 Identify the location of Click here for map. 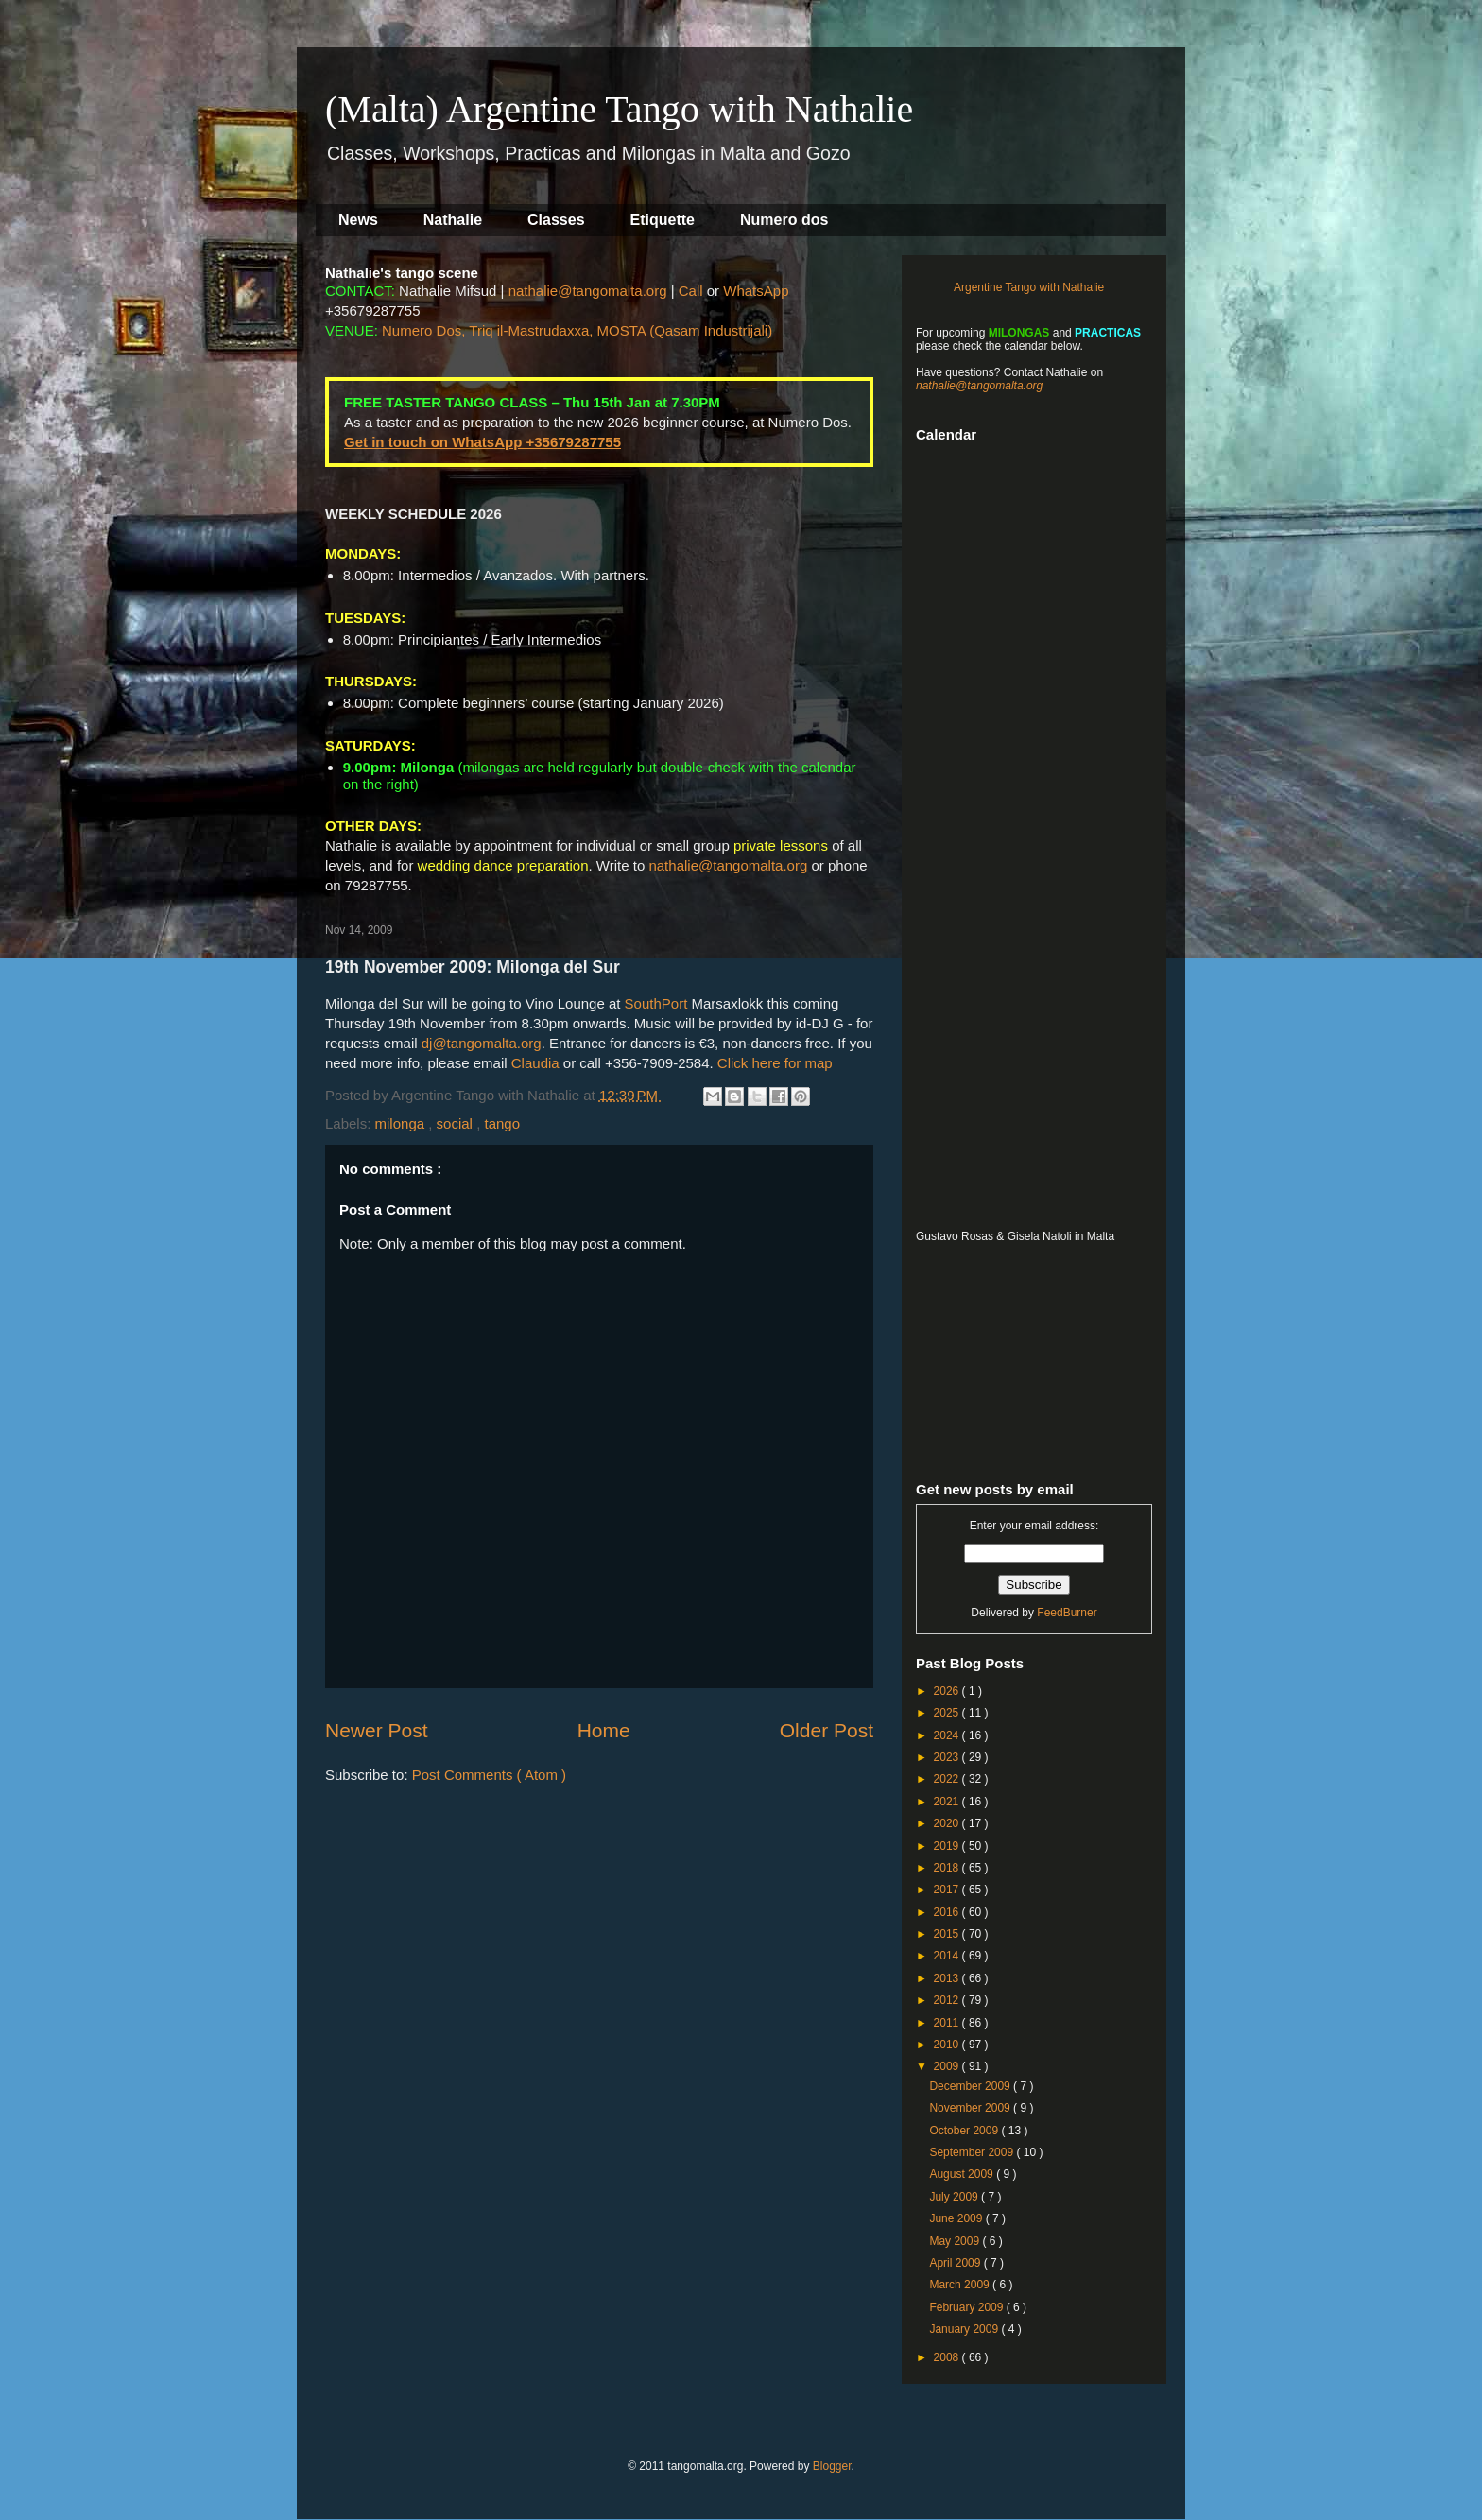
(775, 1063).